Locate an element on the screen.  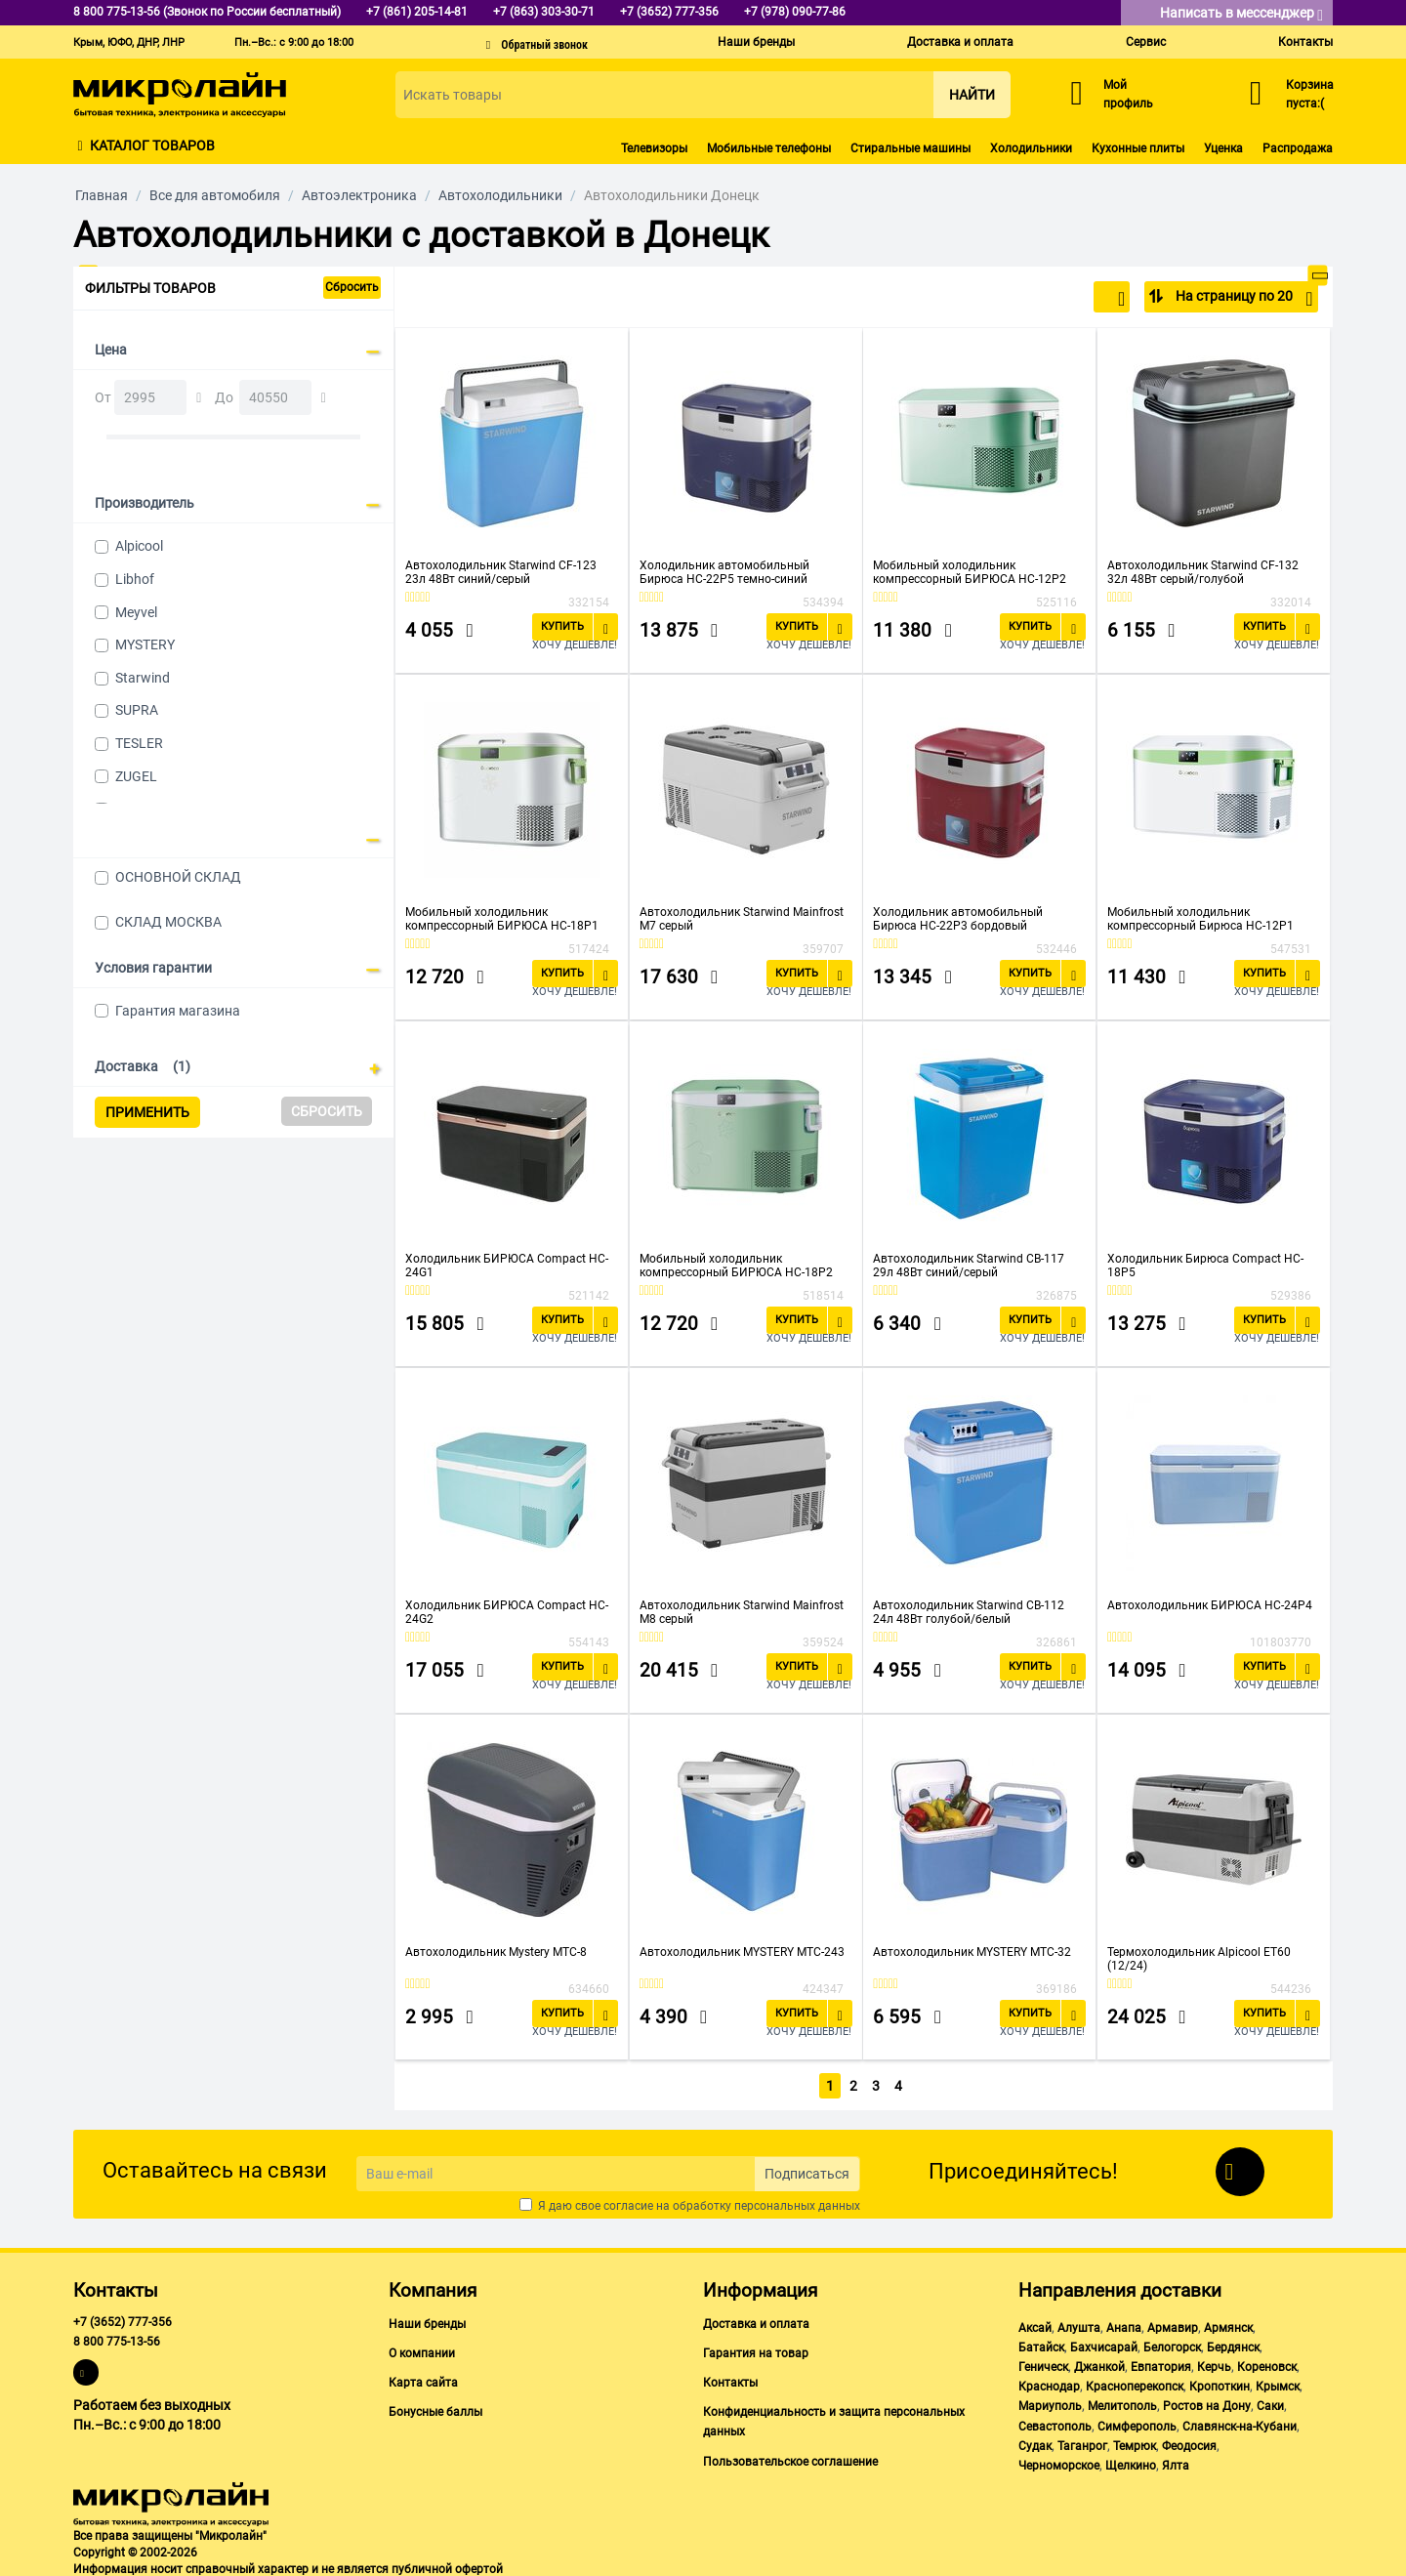
Сбросить is located at coordinates (352, 287).